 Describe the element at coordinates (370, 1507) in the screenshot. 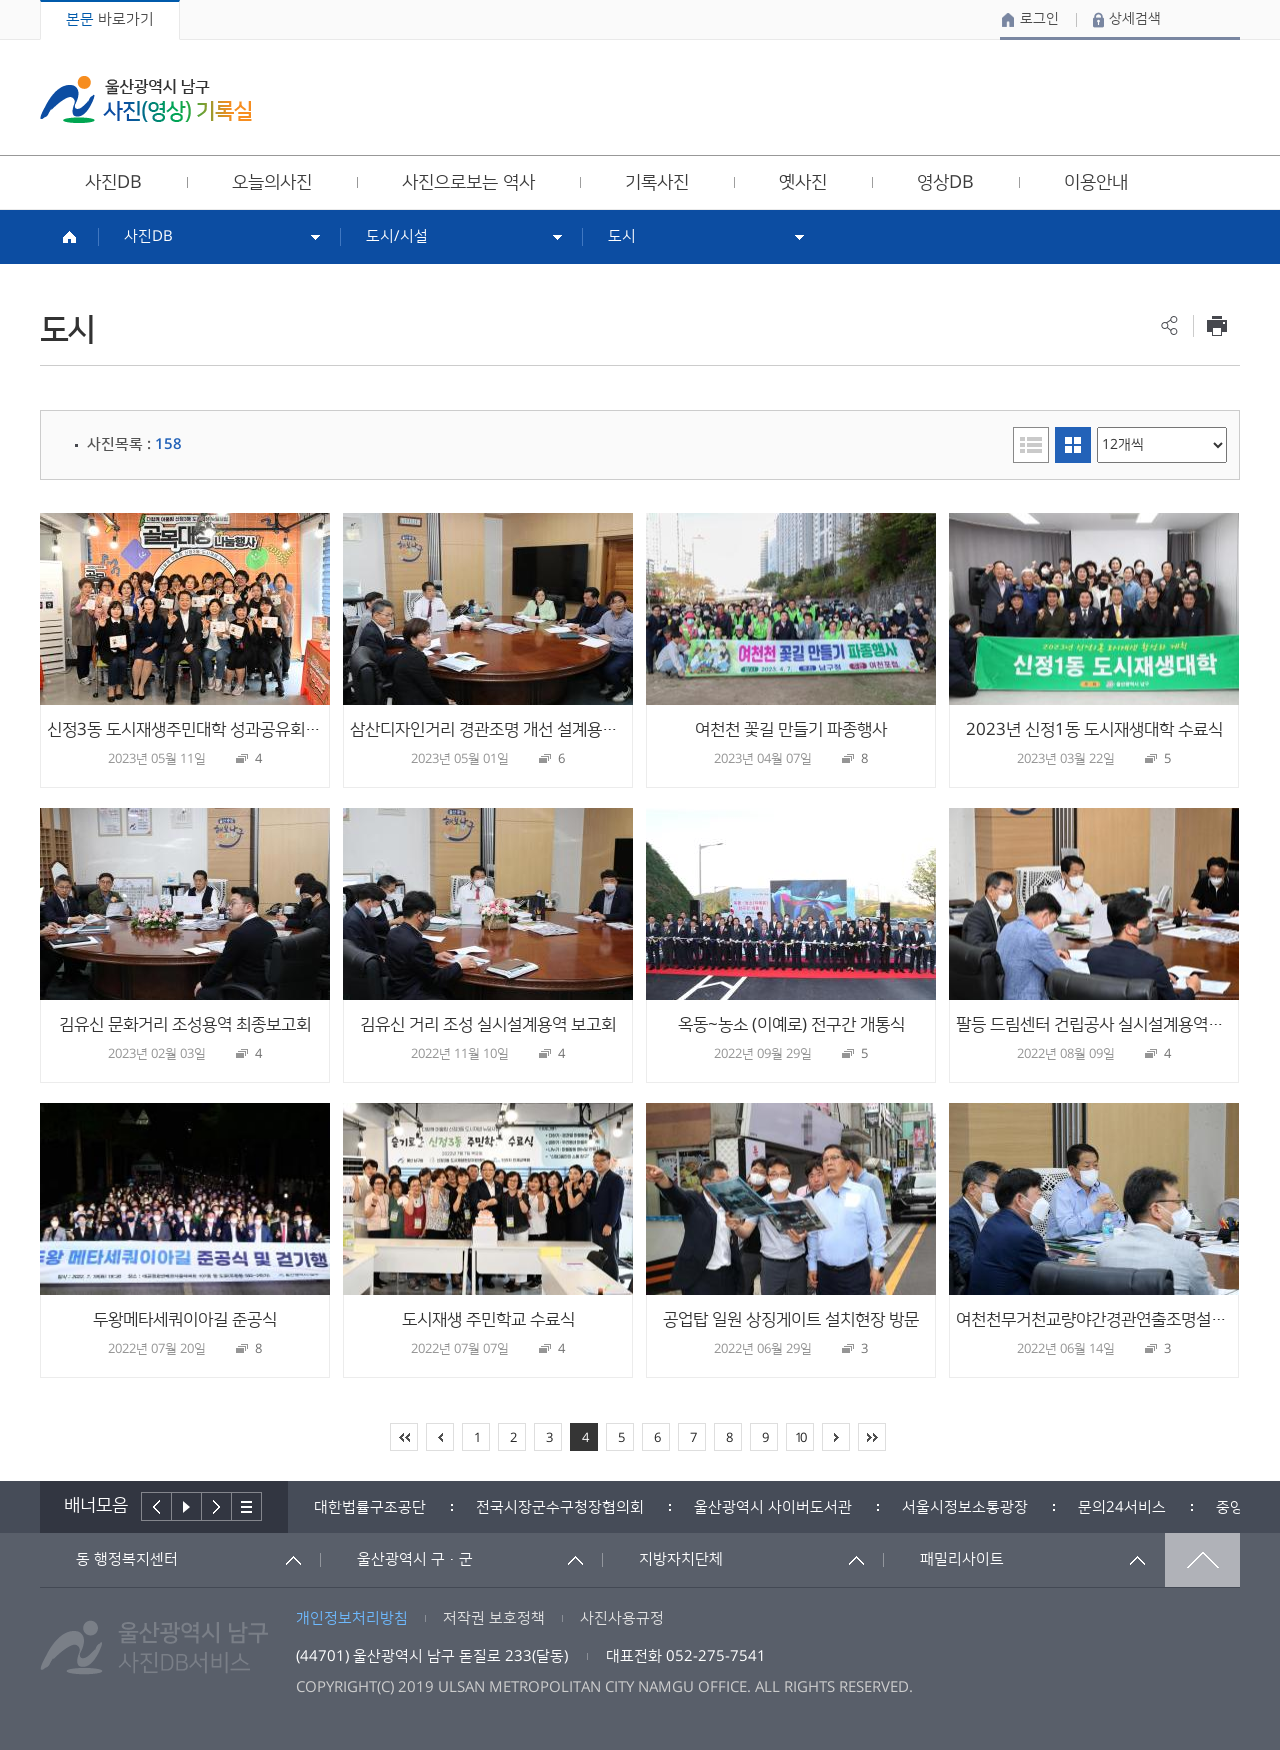

I see `[option]` at that location.